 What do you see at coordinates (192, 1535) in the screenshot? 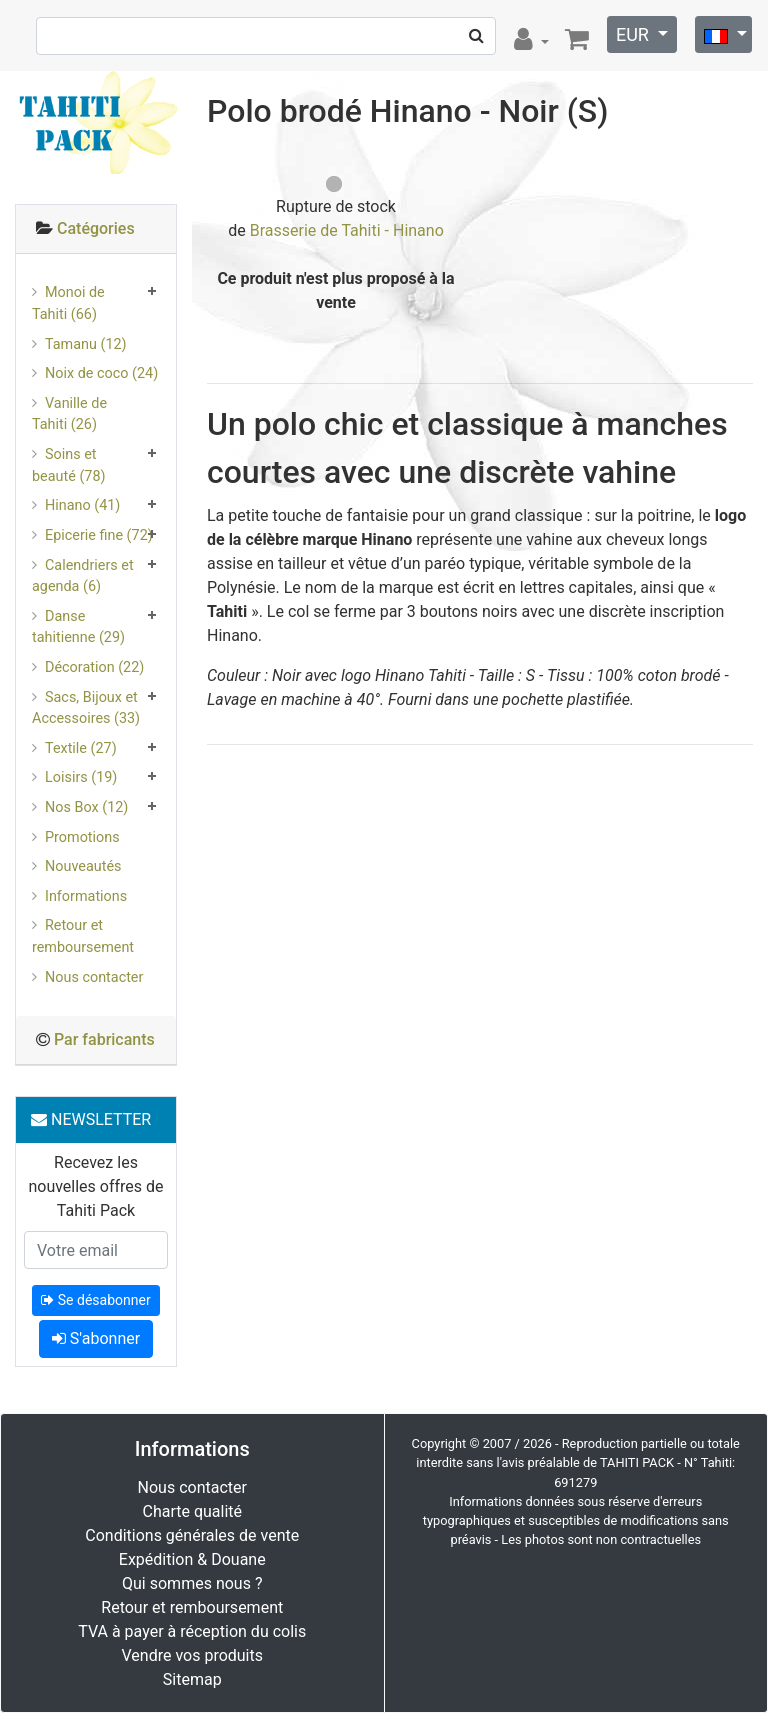
I see `Conditions générales de vente` at bounding box center [192, 1535].